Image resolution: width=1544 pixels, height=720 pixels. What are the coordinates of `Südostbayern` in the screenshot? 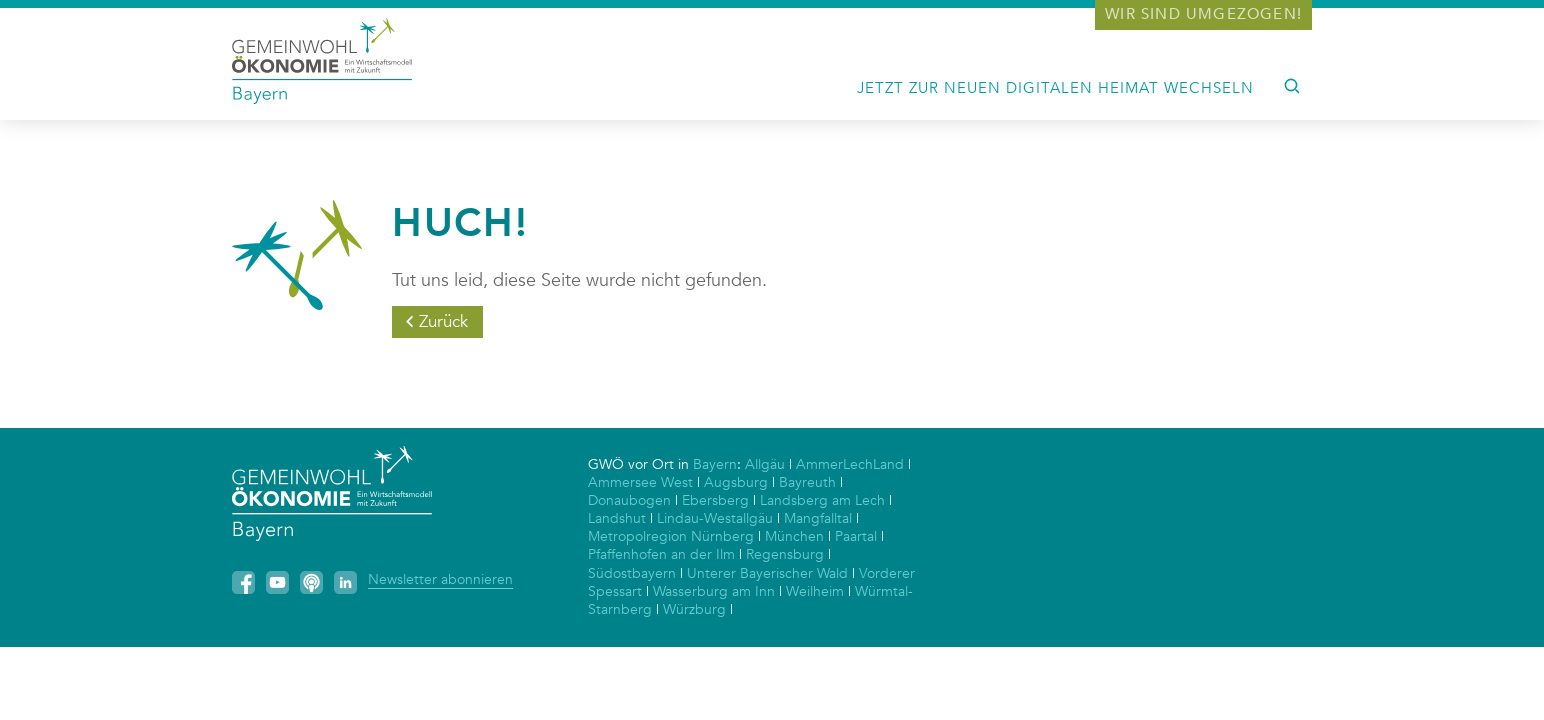 It's located at (632, 573).